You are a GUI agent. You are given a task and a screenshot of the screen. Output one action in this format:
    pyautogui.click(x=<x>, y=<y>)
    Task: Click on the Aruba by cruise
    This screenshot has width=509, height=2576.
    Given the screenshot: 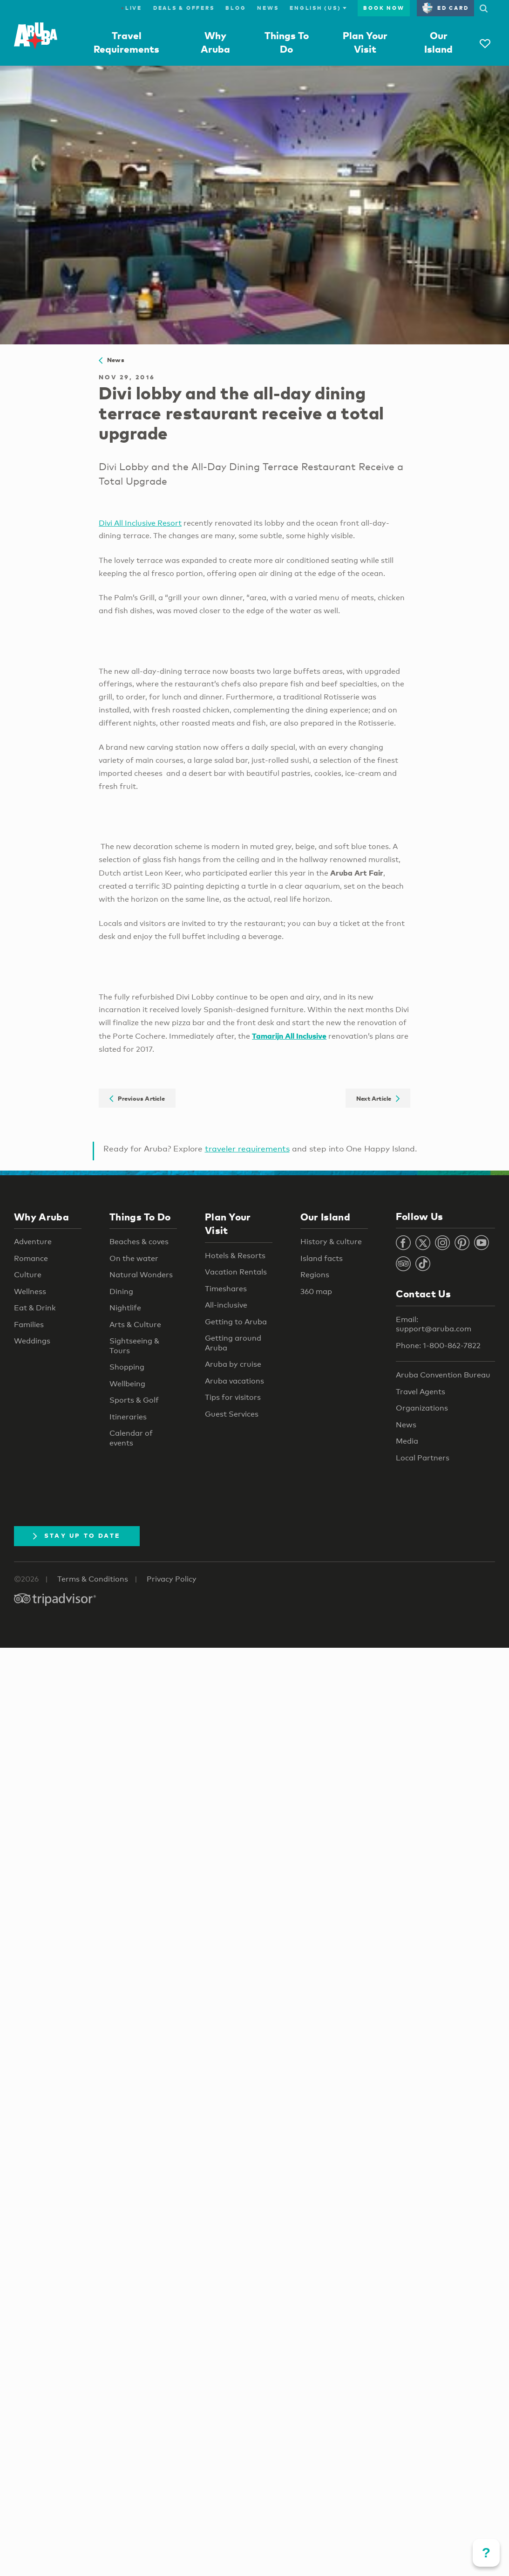 What is the action you would take?
    pyautogui.click(x=233, y=1364)
    